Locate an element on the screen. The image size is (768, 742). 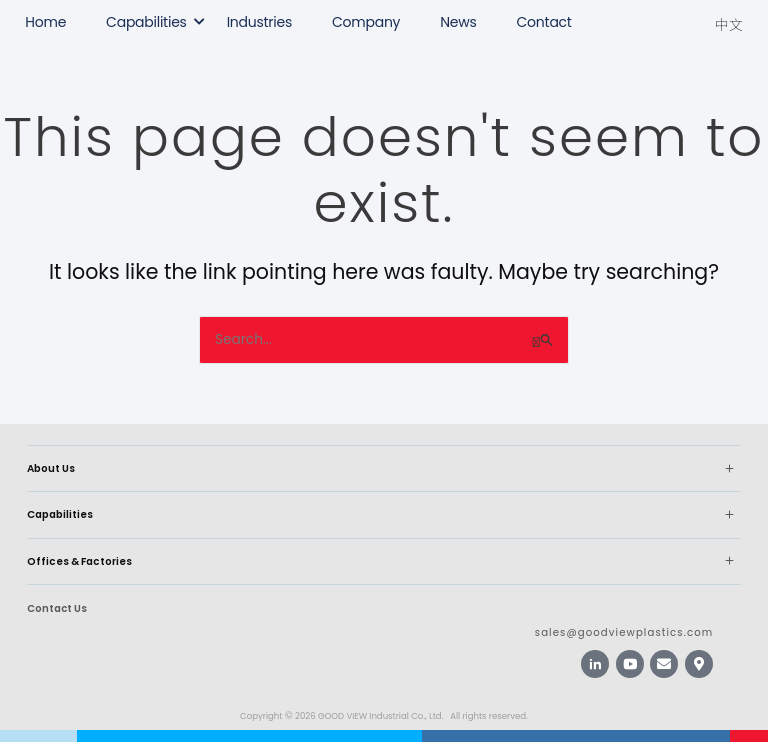
Capabilities is located at coordinates (146, 22).